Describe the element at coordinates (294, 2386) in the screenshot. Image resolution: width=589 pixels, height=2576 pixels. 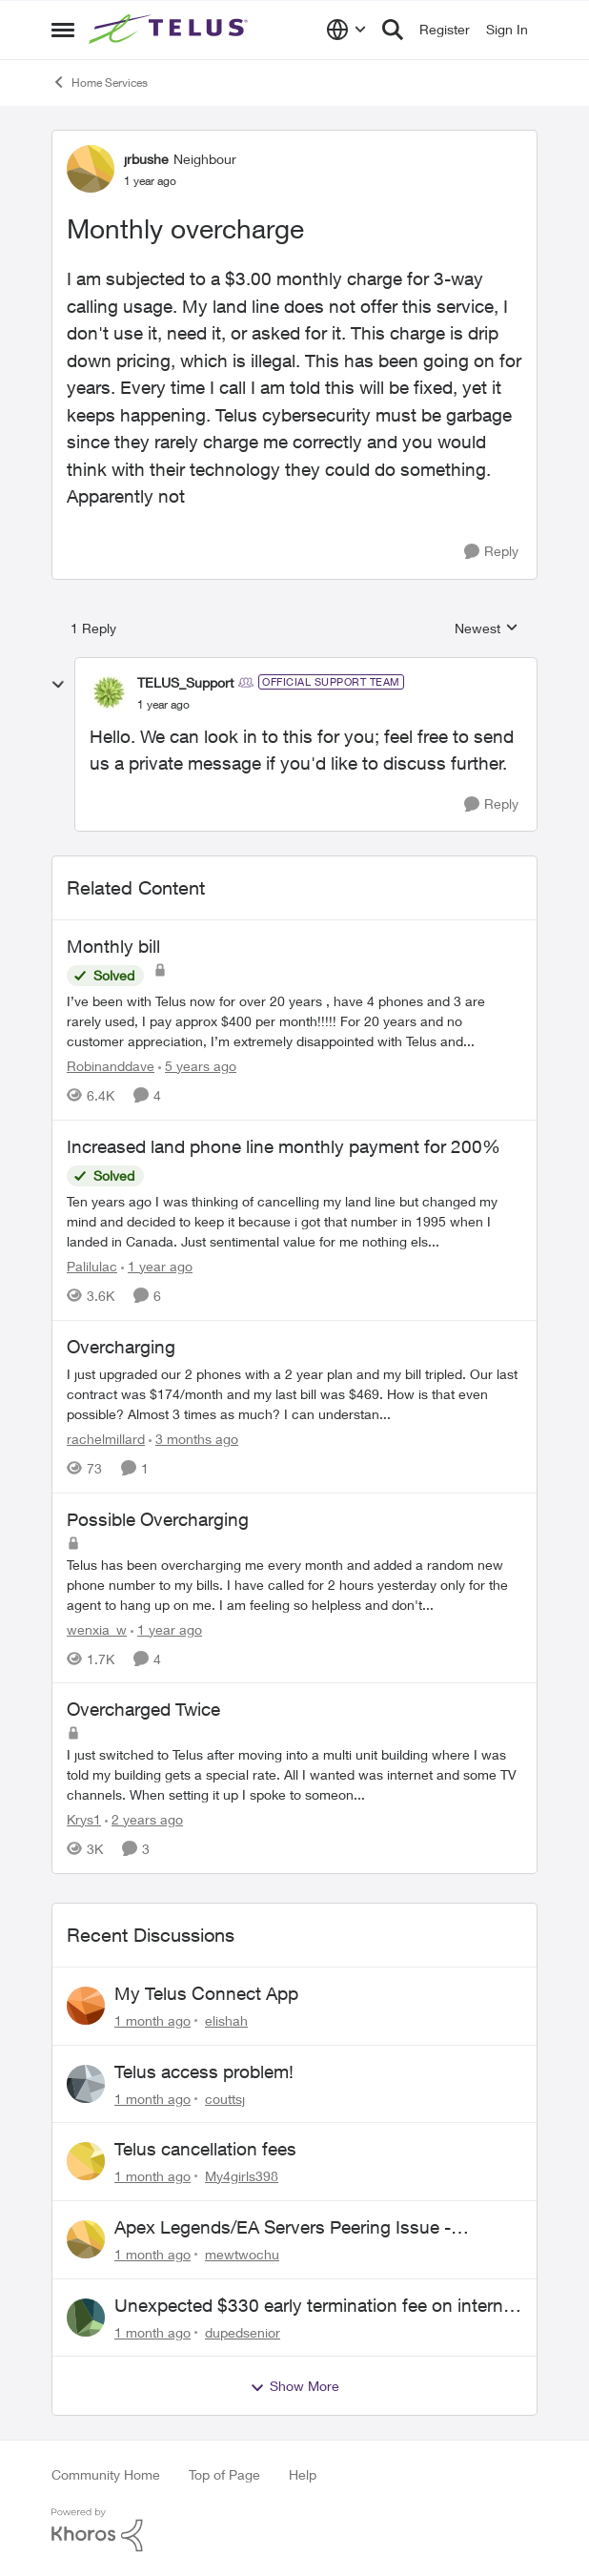
I see `Show More` at that location.